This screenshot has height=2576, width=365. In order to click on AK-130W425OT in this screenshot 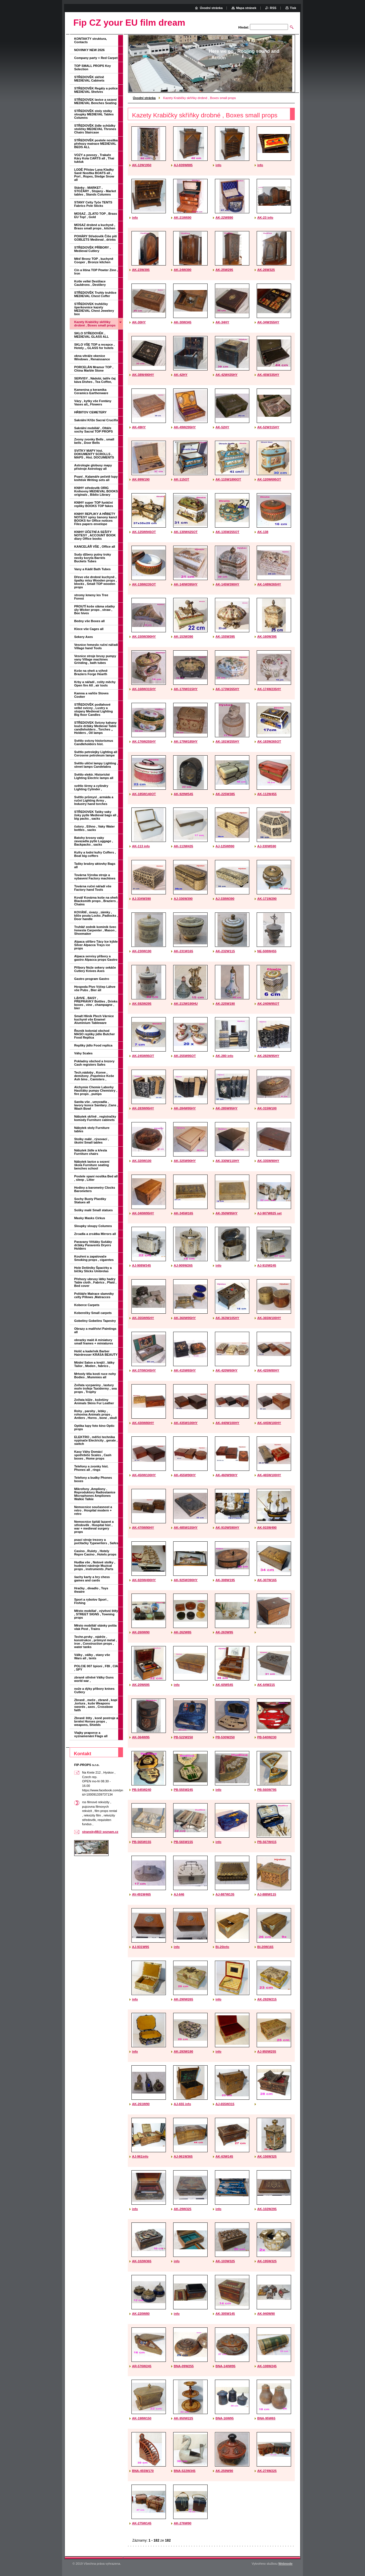, I will do `click(185, 532)`.